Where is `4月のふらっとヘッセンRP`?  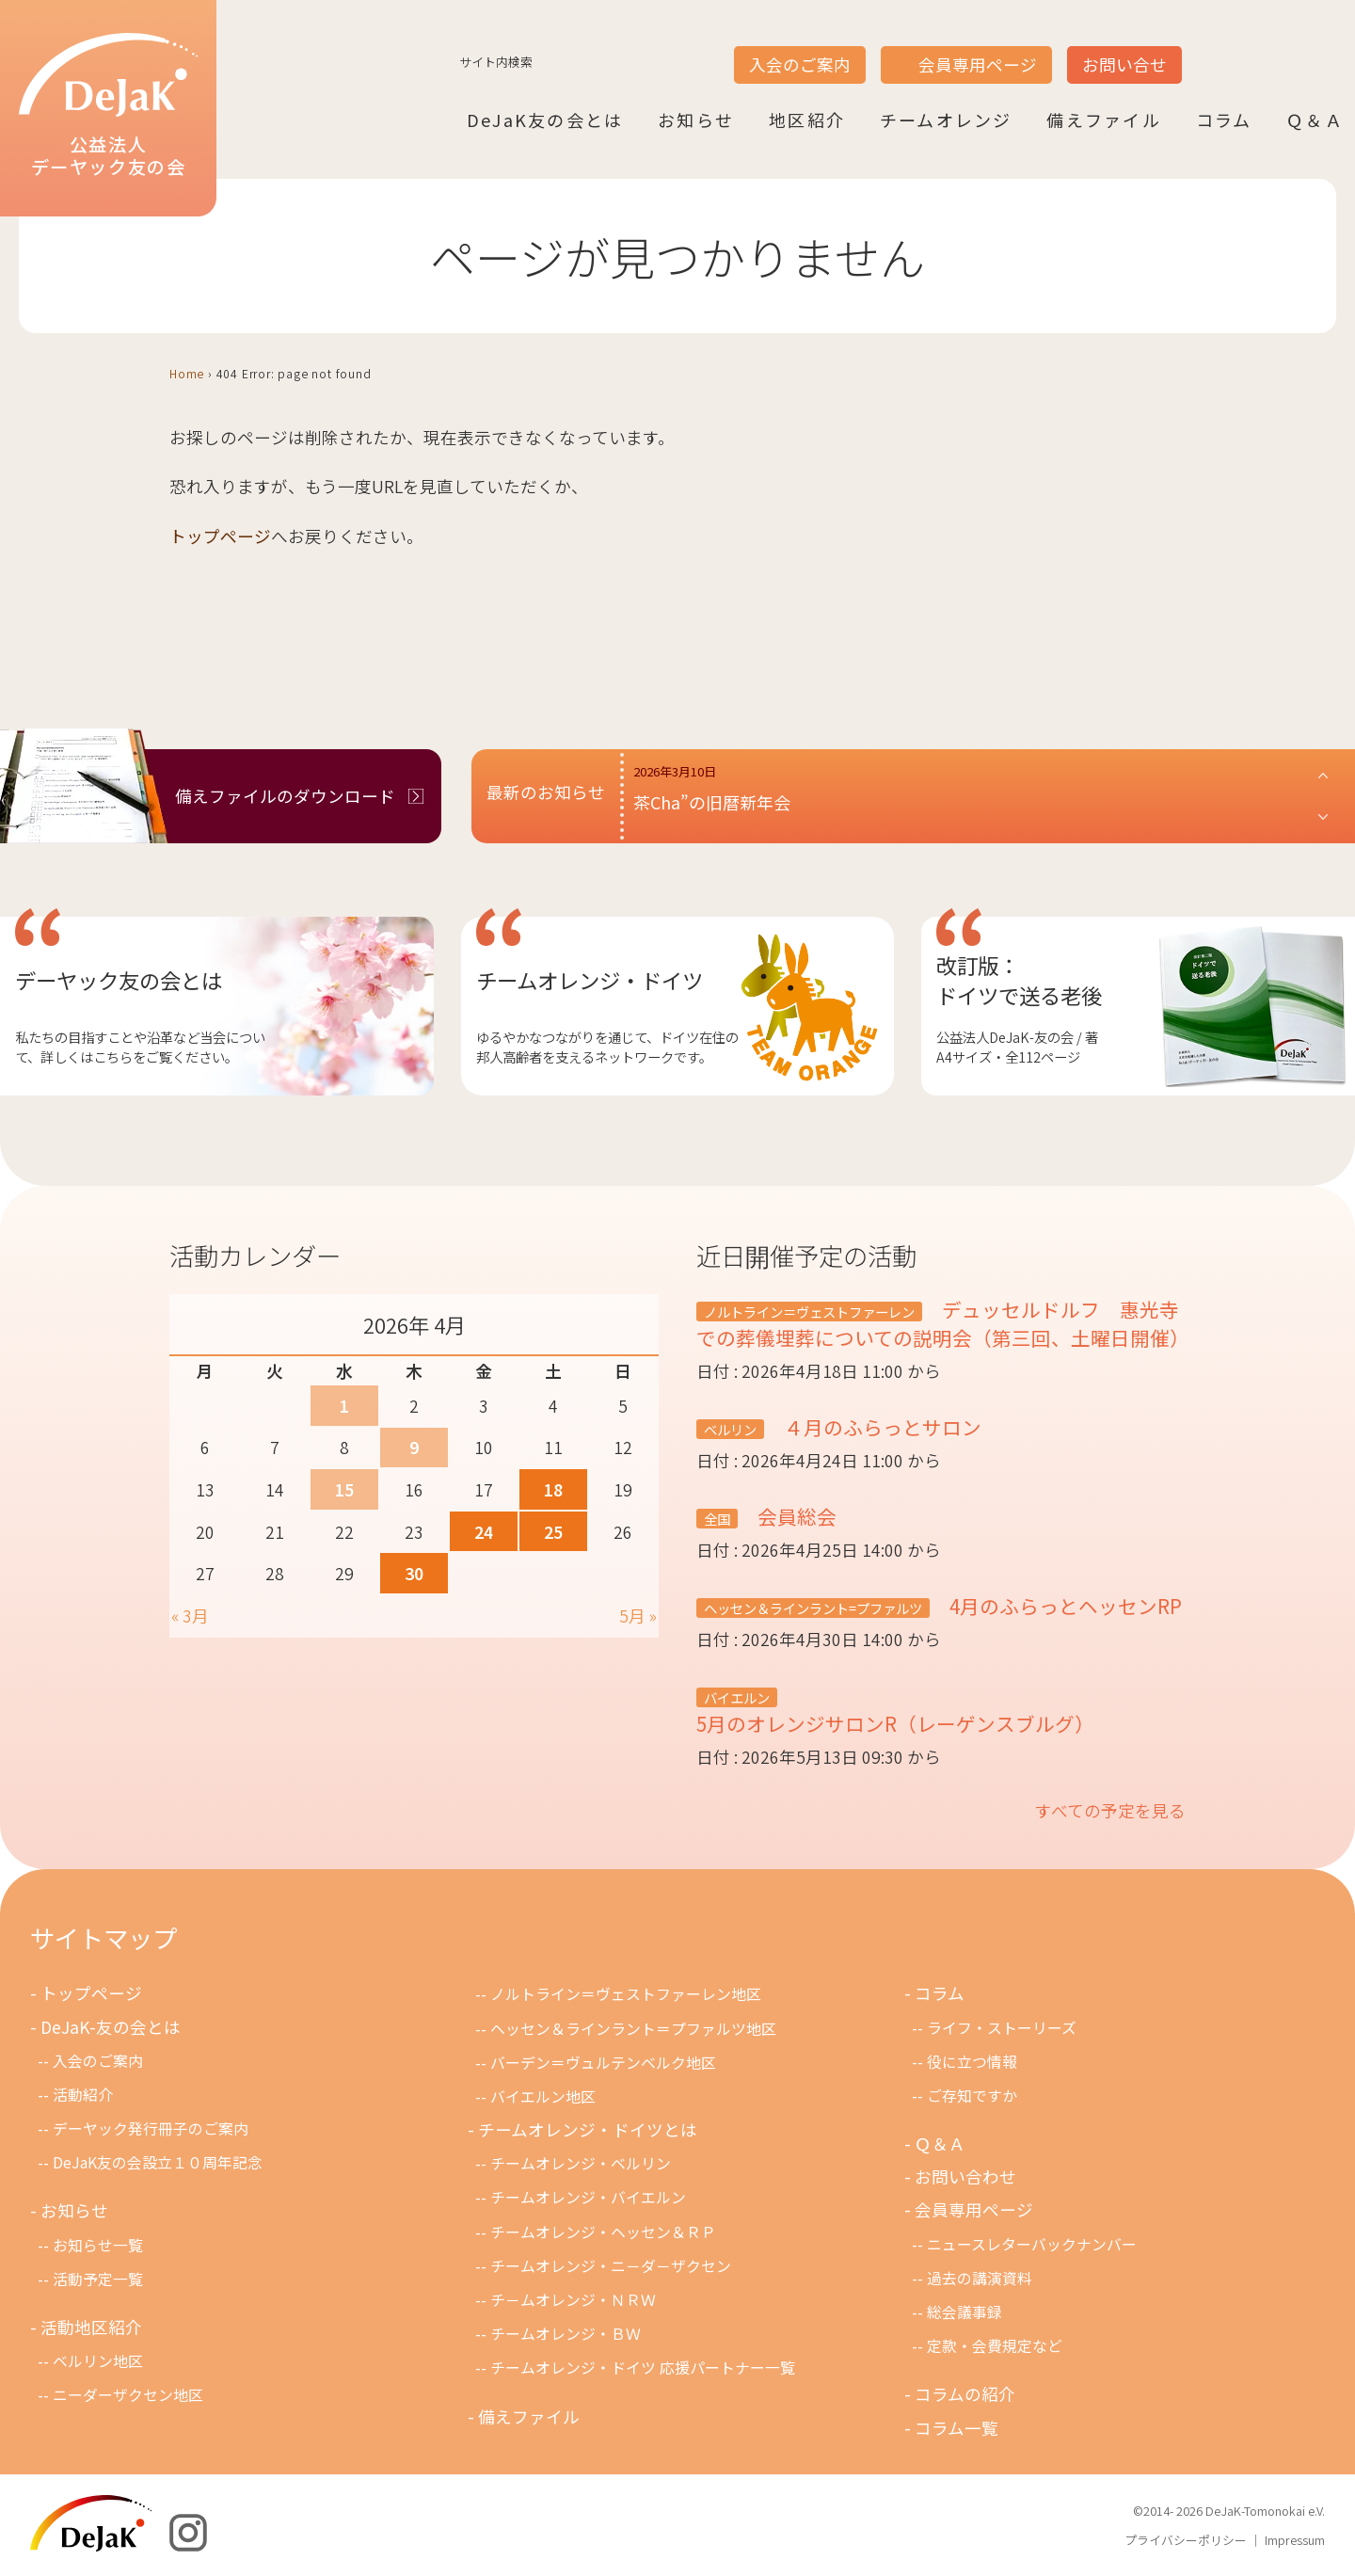
4月のふらっとヘッセンRP is located at coordinates (1063, 1606).